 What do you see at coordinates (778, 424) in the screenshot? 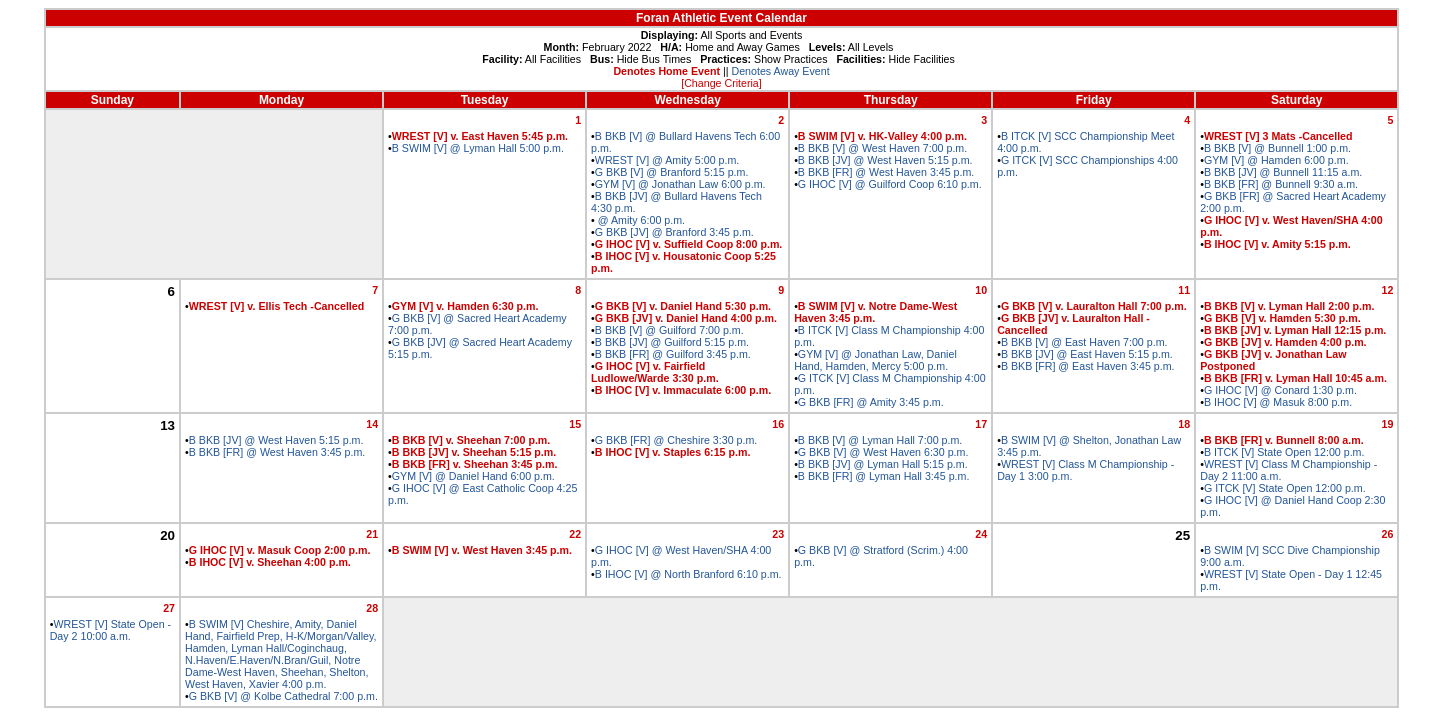
I see `16` at bounding box center [778, 424].